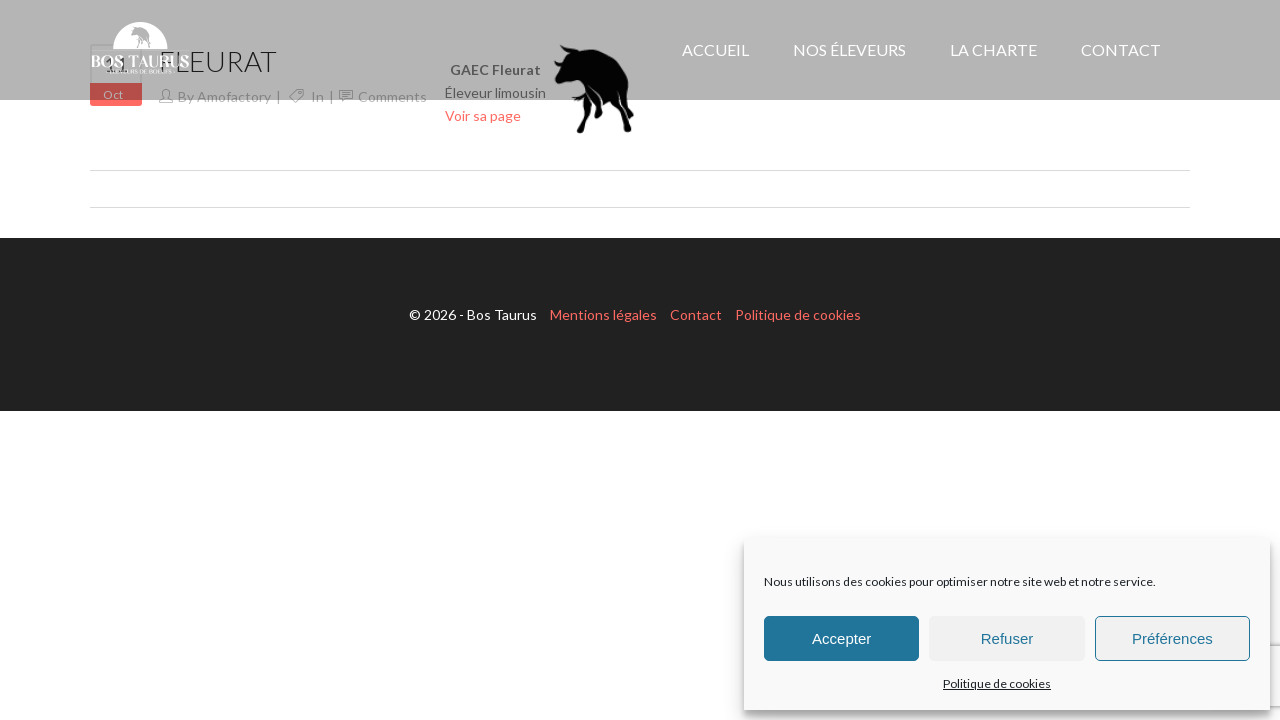 This screenshot has height=720, width=1280. What do you see at coordinates (841, 638) in the screenshot?
I see `Accepter` at bounding box center [841, 638].